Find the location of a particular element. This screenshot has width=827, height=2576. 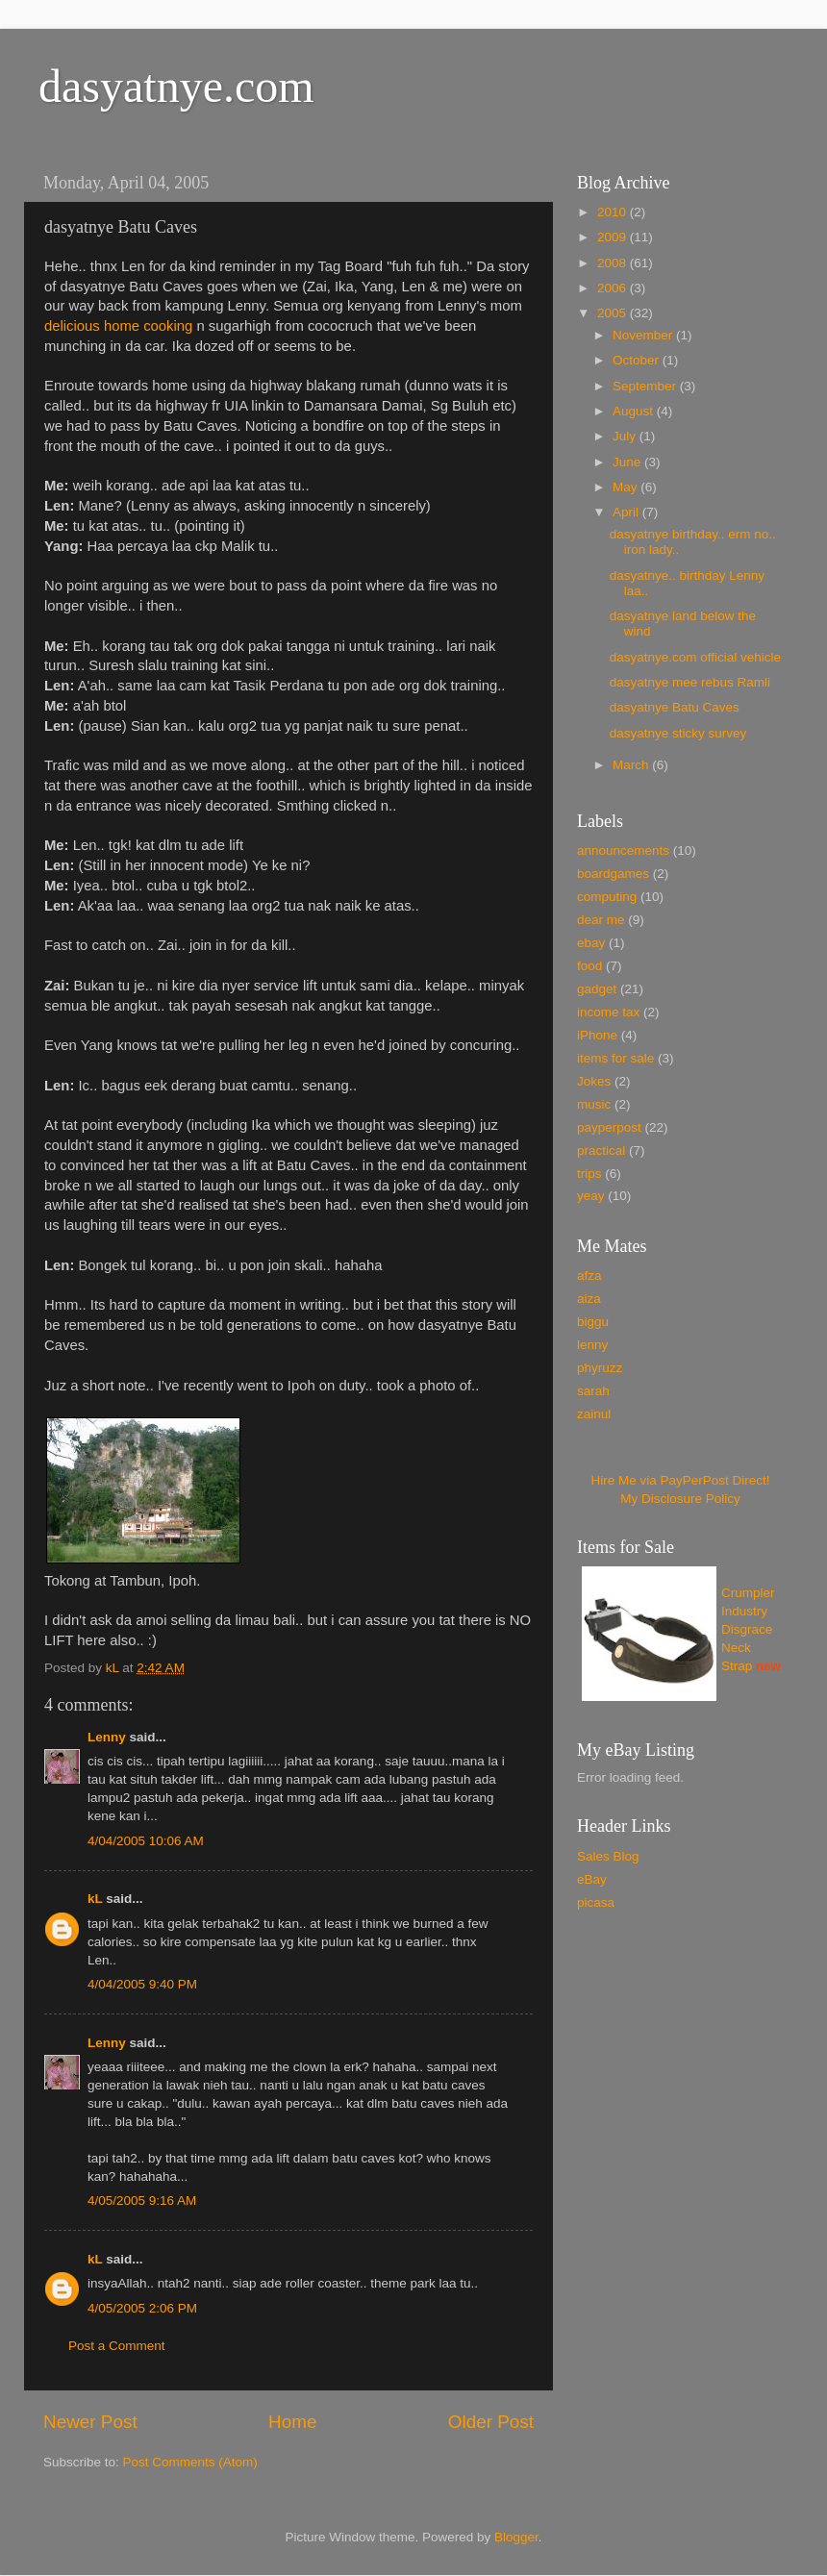

items for sale is located at coordinates (615, 1058).